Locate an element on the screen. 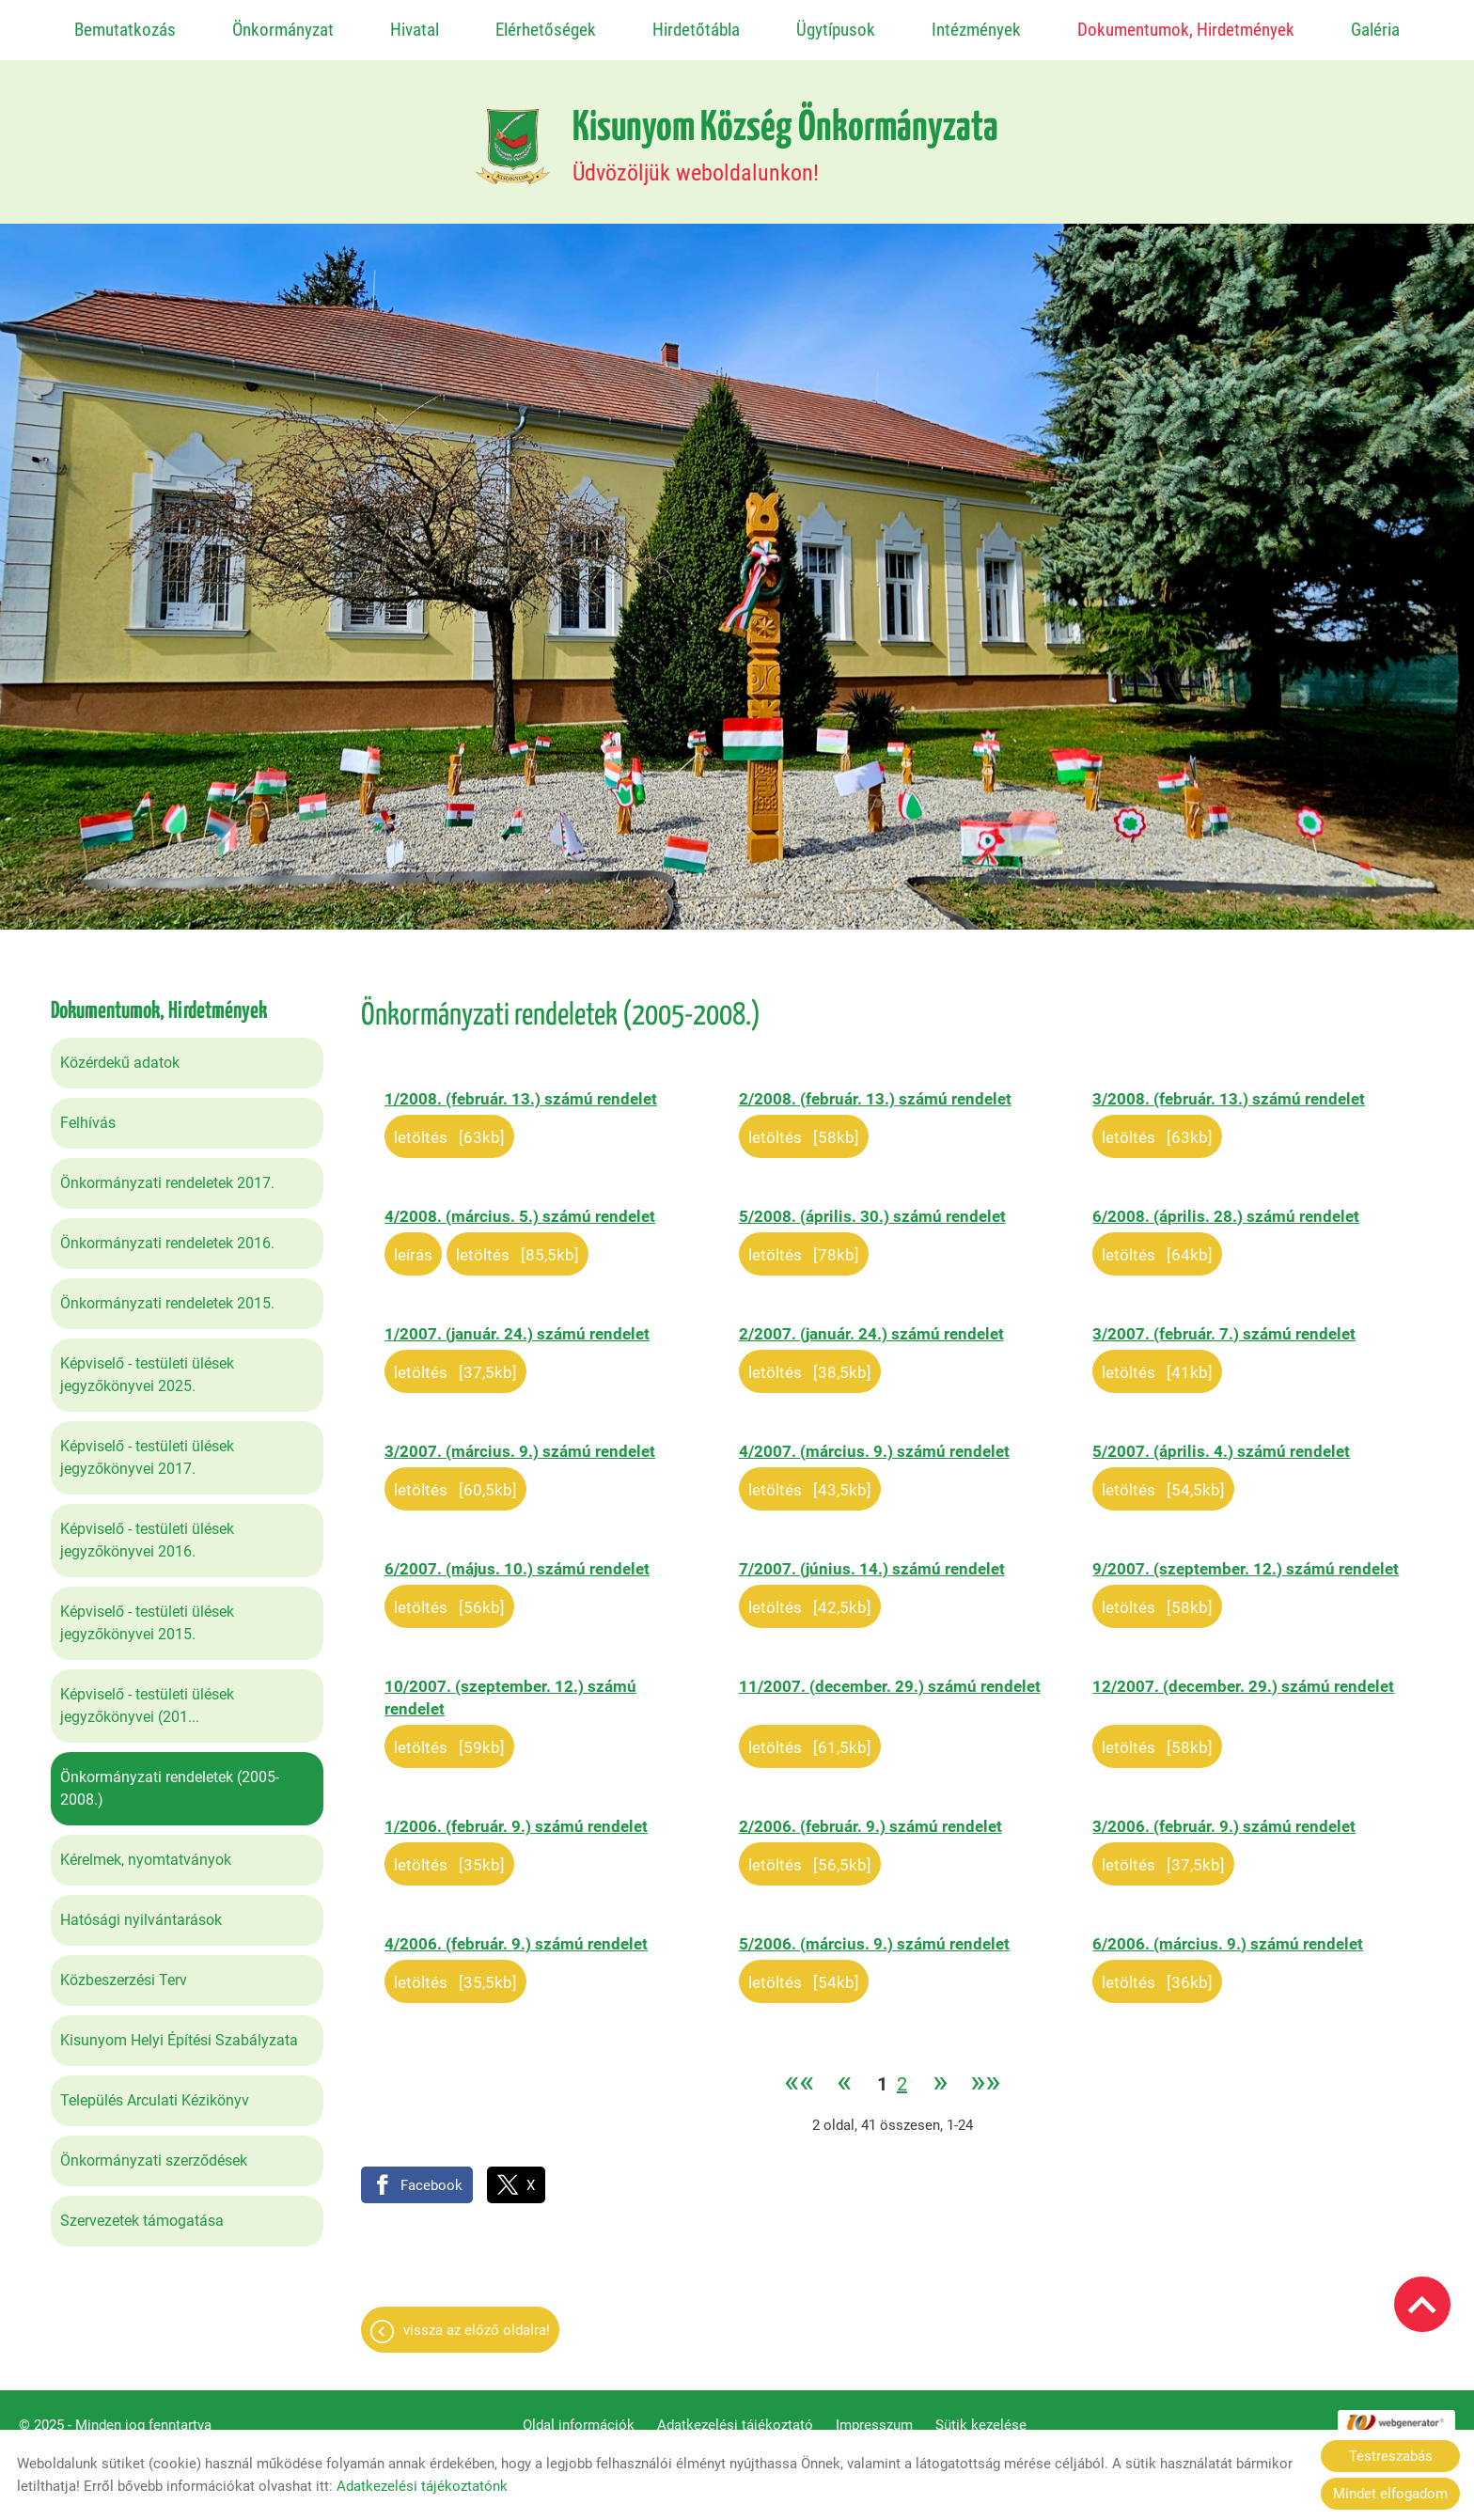  Önkormányzati rendeletek 2015. is located at coordinates (167, 1294).